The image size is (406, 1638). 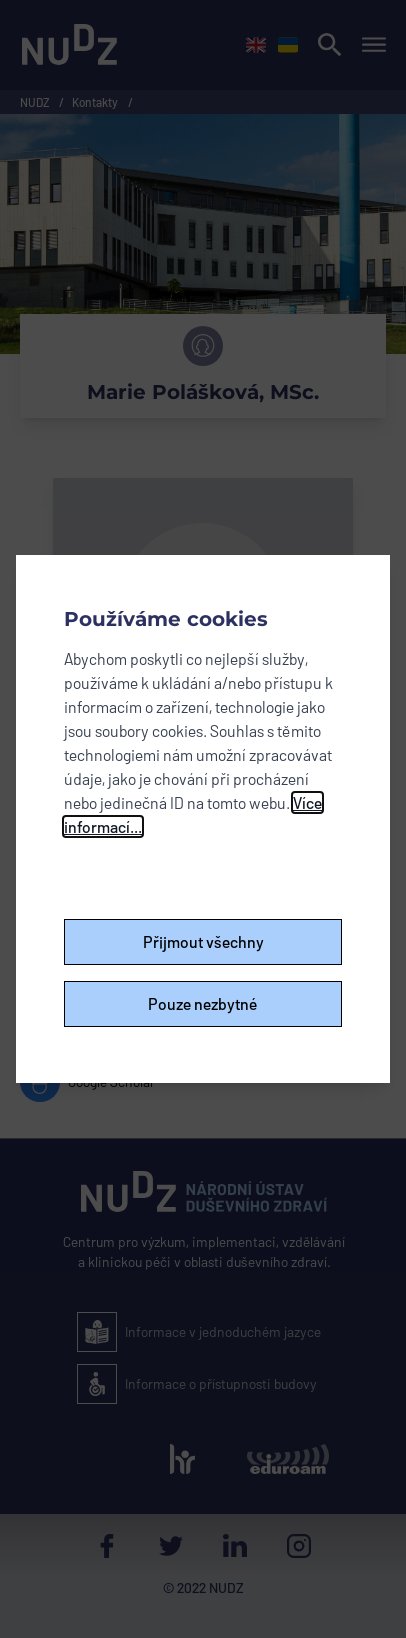 What do you see at coordinates (203, 941) in the screenshot?
I see `Přijmout všechny` at bounding box center [203, 941].